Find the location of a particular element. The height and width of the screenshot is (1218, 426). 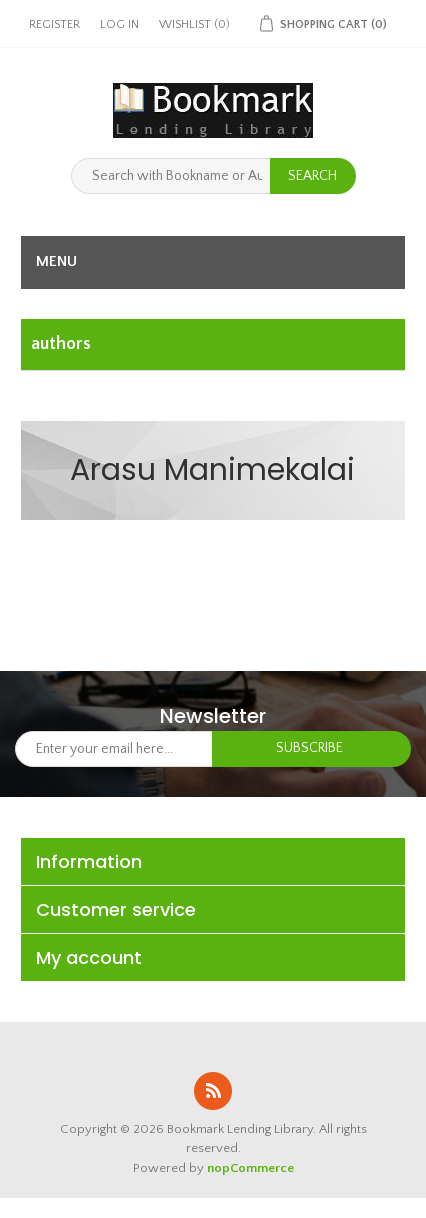

Register is located at coordinates (54, 24).